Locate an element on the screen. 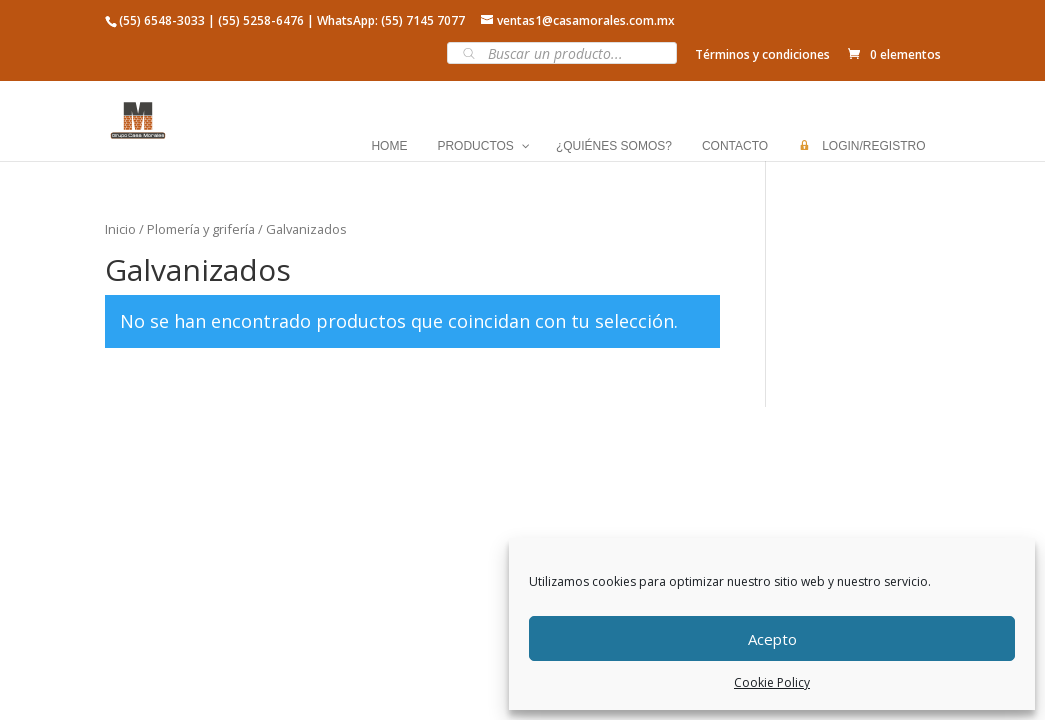 Image resolution: width=1045 pixels, height=720 pixels. Acepto is located at coordinates (772, 639).